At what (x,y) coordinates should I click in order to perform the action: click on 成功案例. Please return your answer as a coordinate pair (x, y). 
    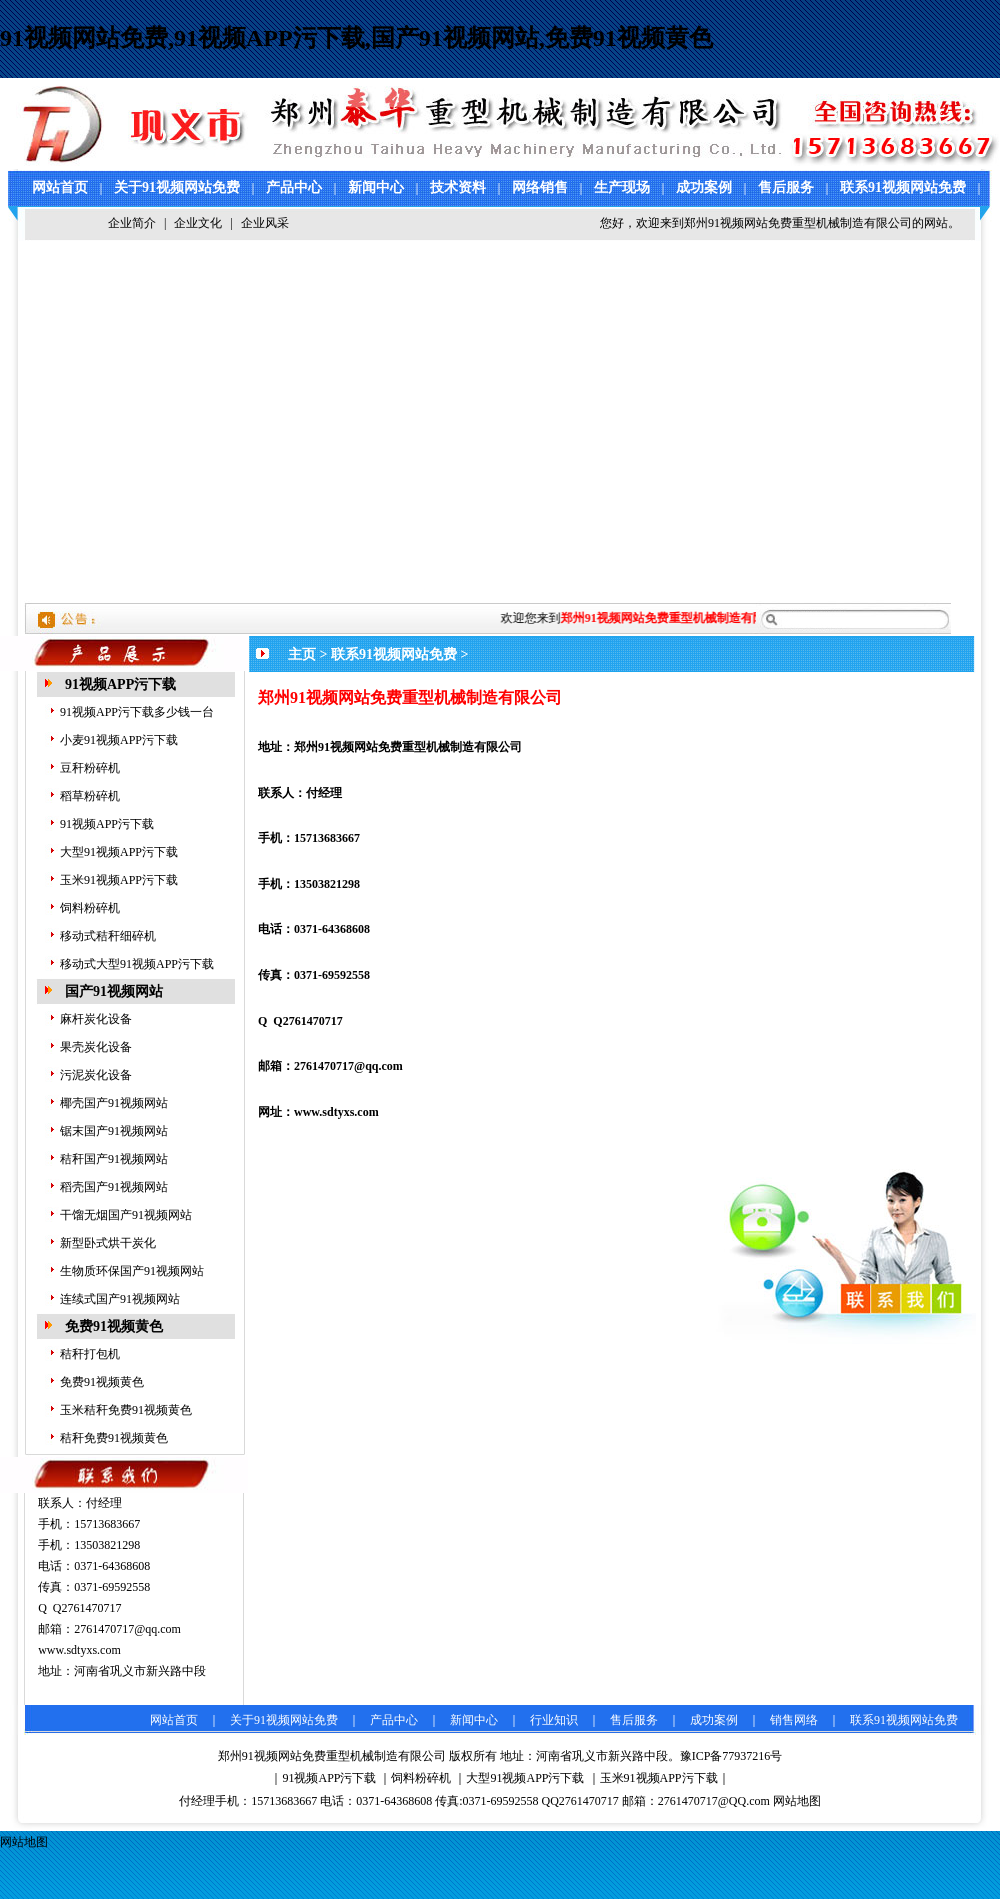
    Looking at the image, I should click on (704, 187).